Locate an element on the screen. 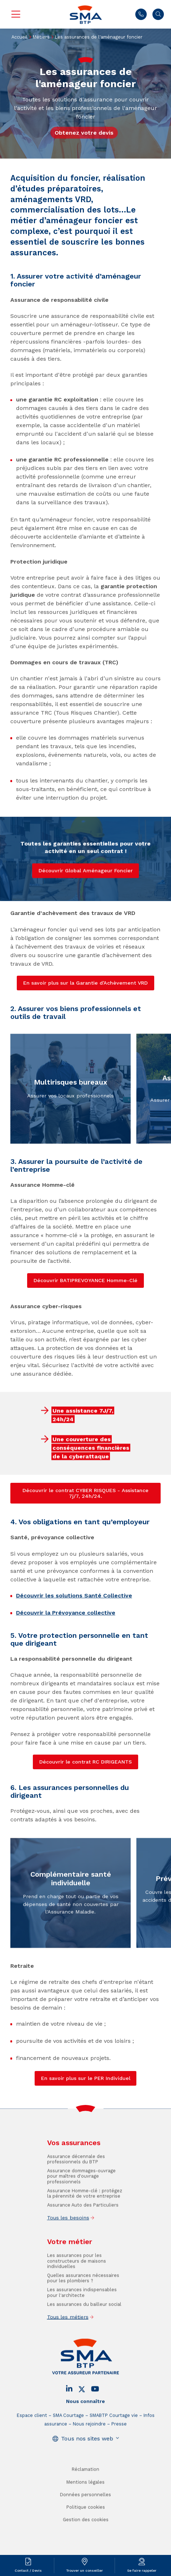 This screenshot has height=2576, width=171. Tous les métiers is located at coordinates (68, 2332).